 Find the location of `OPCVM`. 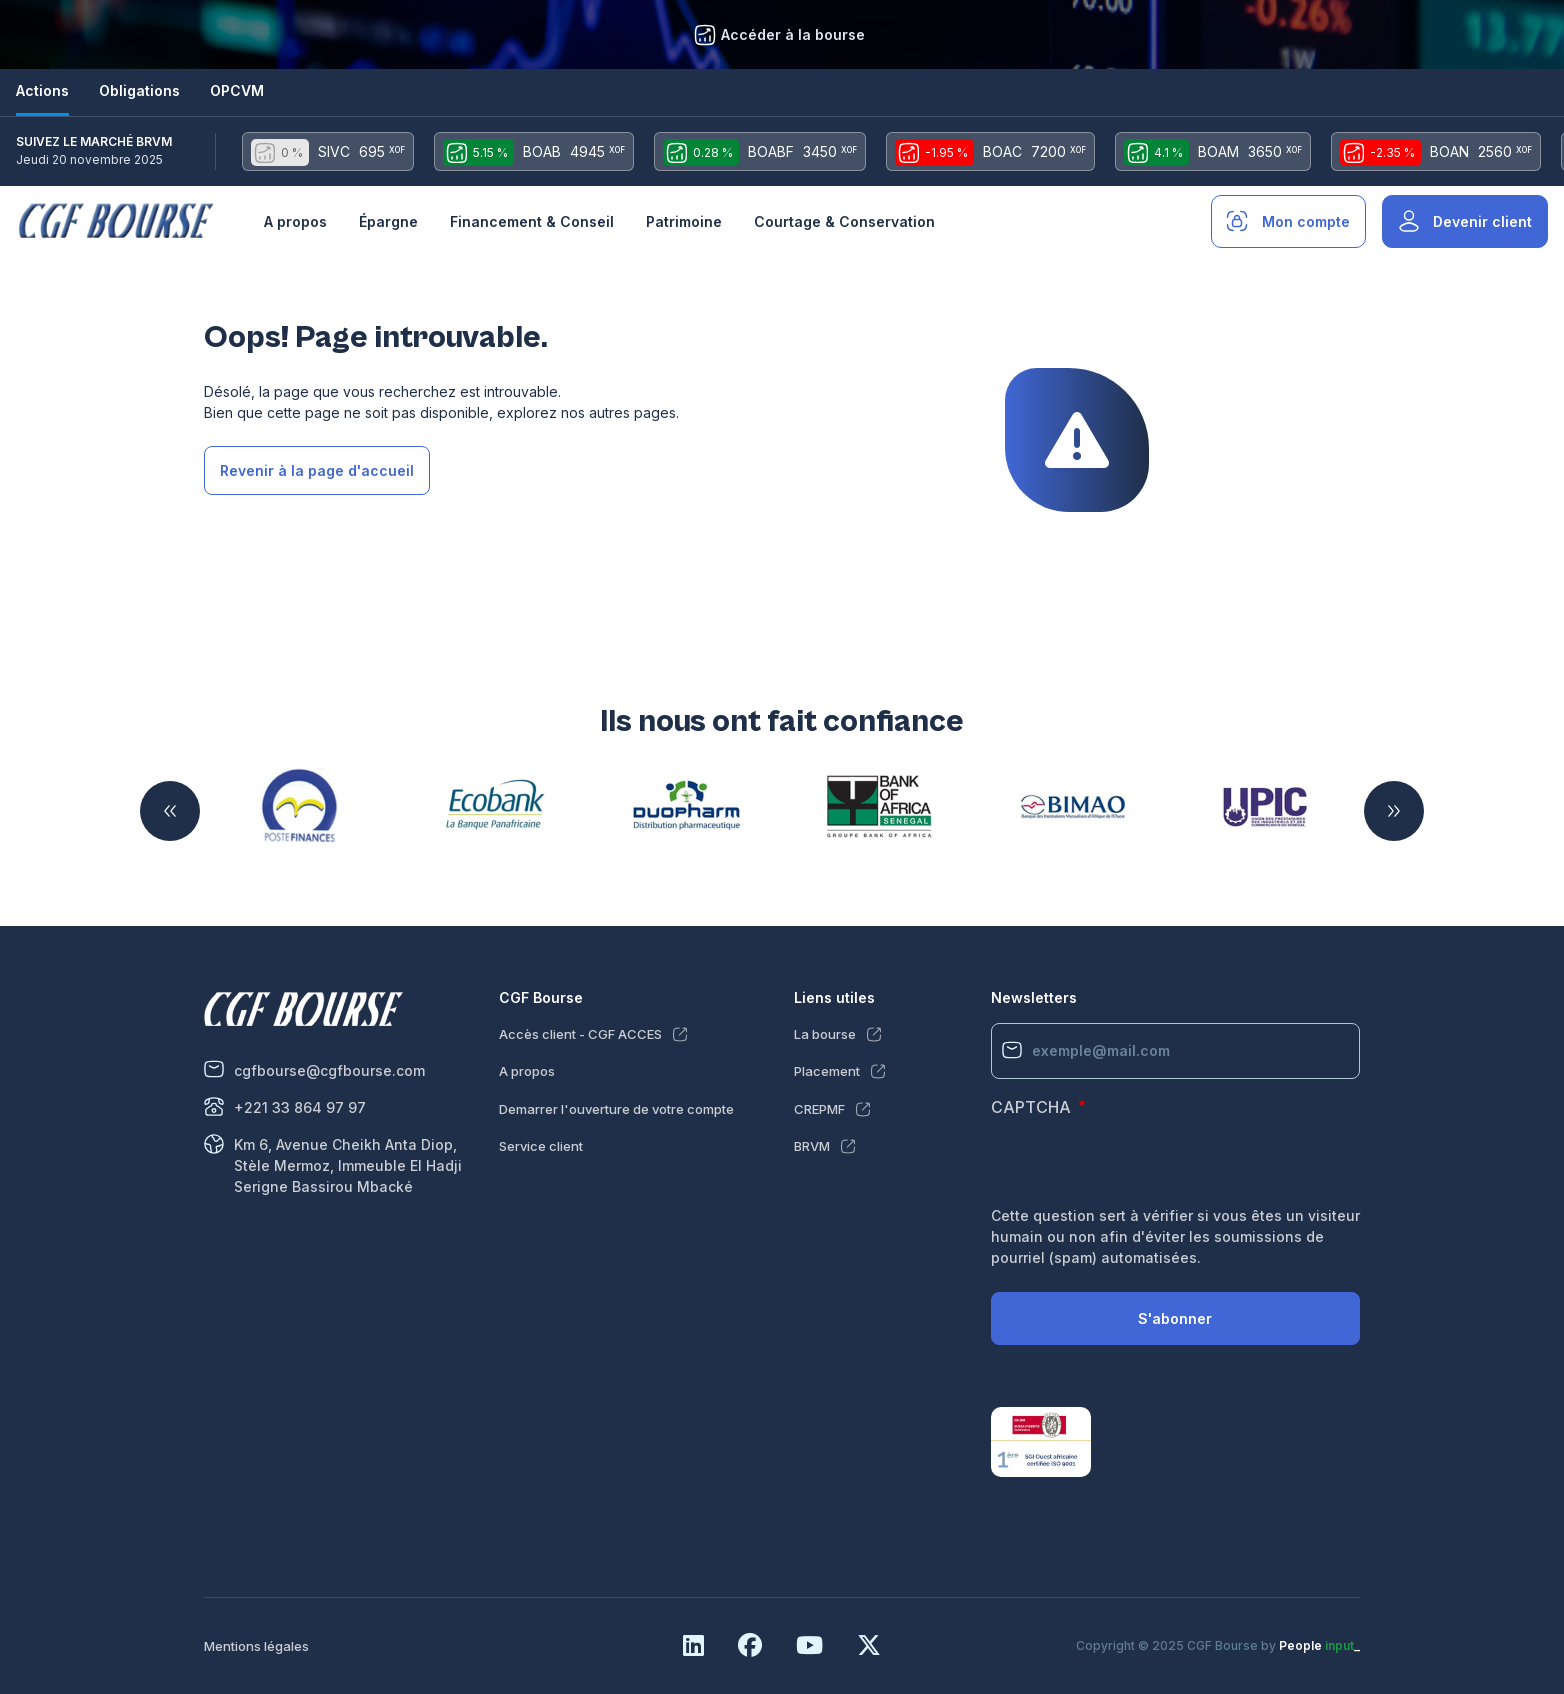

OPCVM is located at coordinates (237, 90).